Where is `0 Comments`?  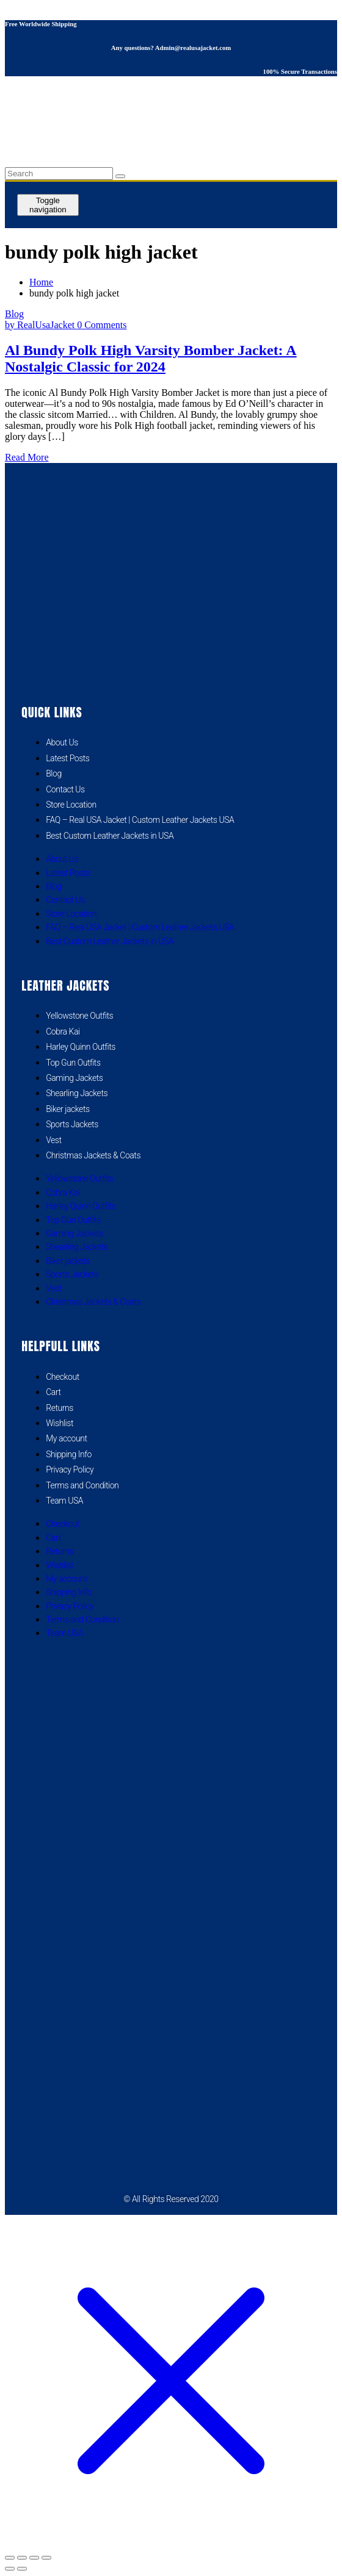 0 Comments is located at coordinates (101, 325).